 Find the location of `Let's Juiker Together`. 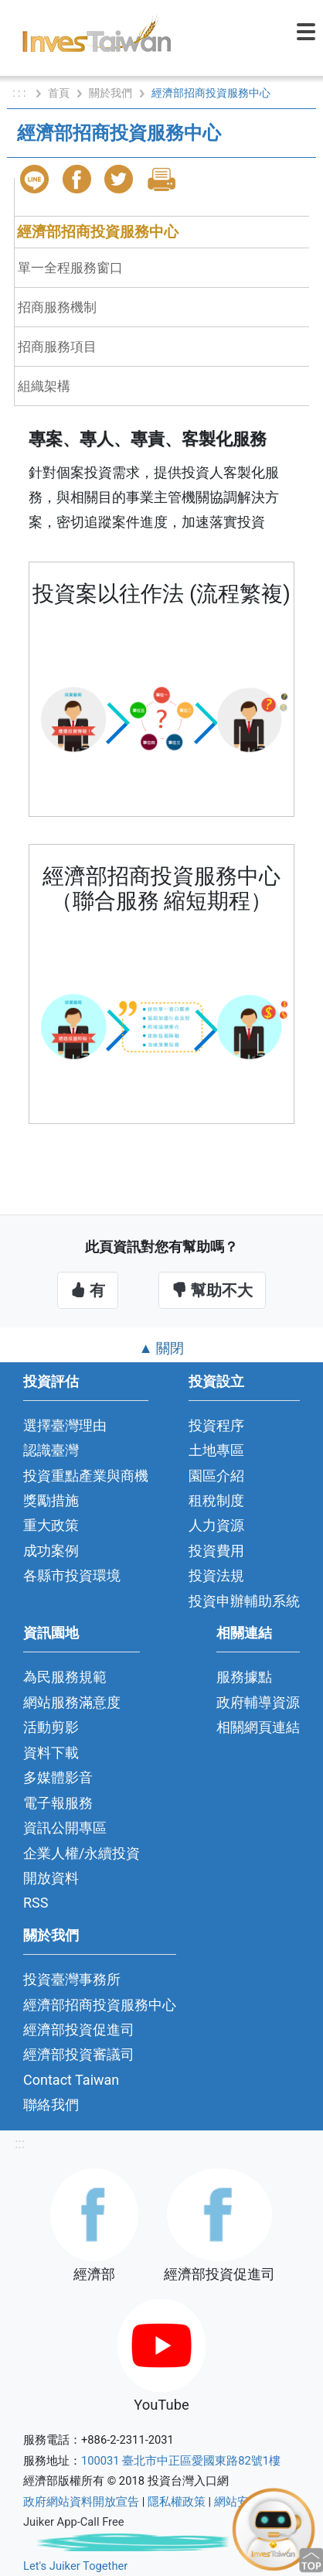

Let's Juiker Together is located at coordinates (75, 2566).